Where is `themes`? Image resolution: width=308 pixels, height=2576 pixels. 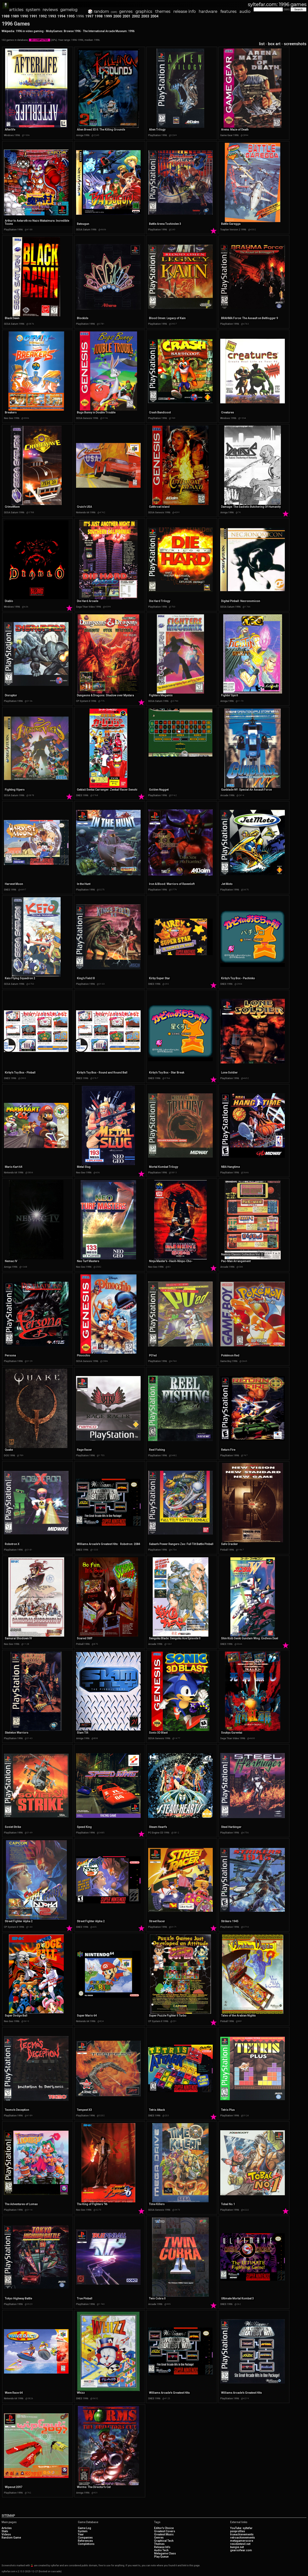 themes is located at coordinates (162, 11).